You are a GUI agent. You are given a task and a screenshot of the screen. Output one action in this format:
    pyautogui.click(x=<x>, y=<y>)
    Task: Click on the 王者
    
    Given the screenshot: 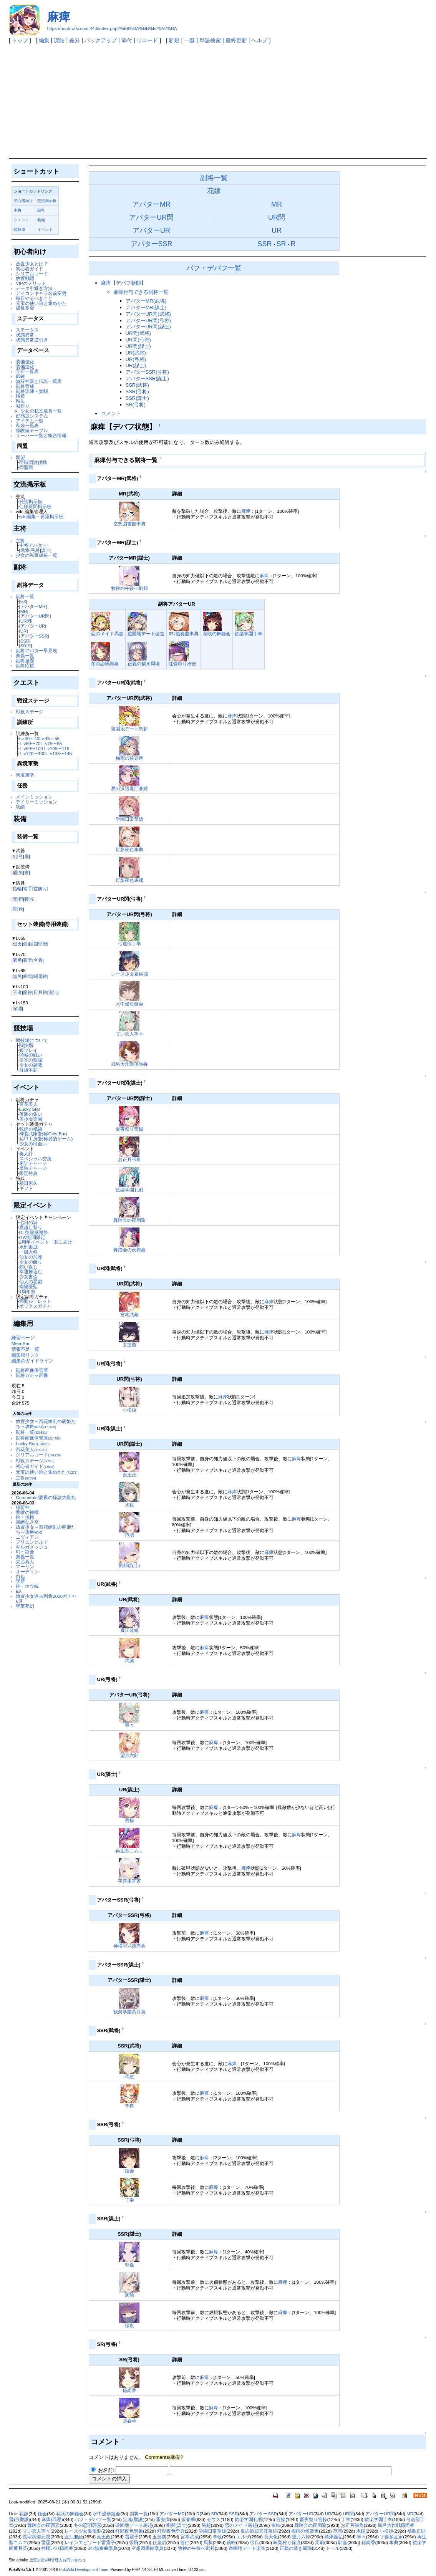 What is the action you would take?
    pyautogui.click(x=17, y=992)
    